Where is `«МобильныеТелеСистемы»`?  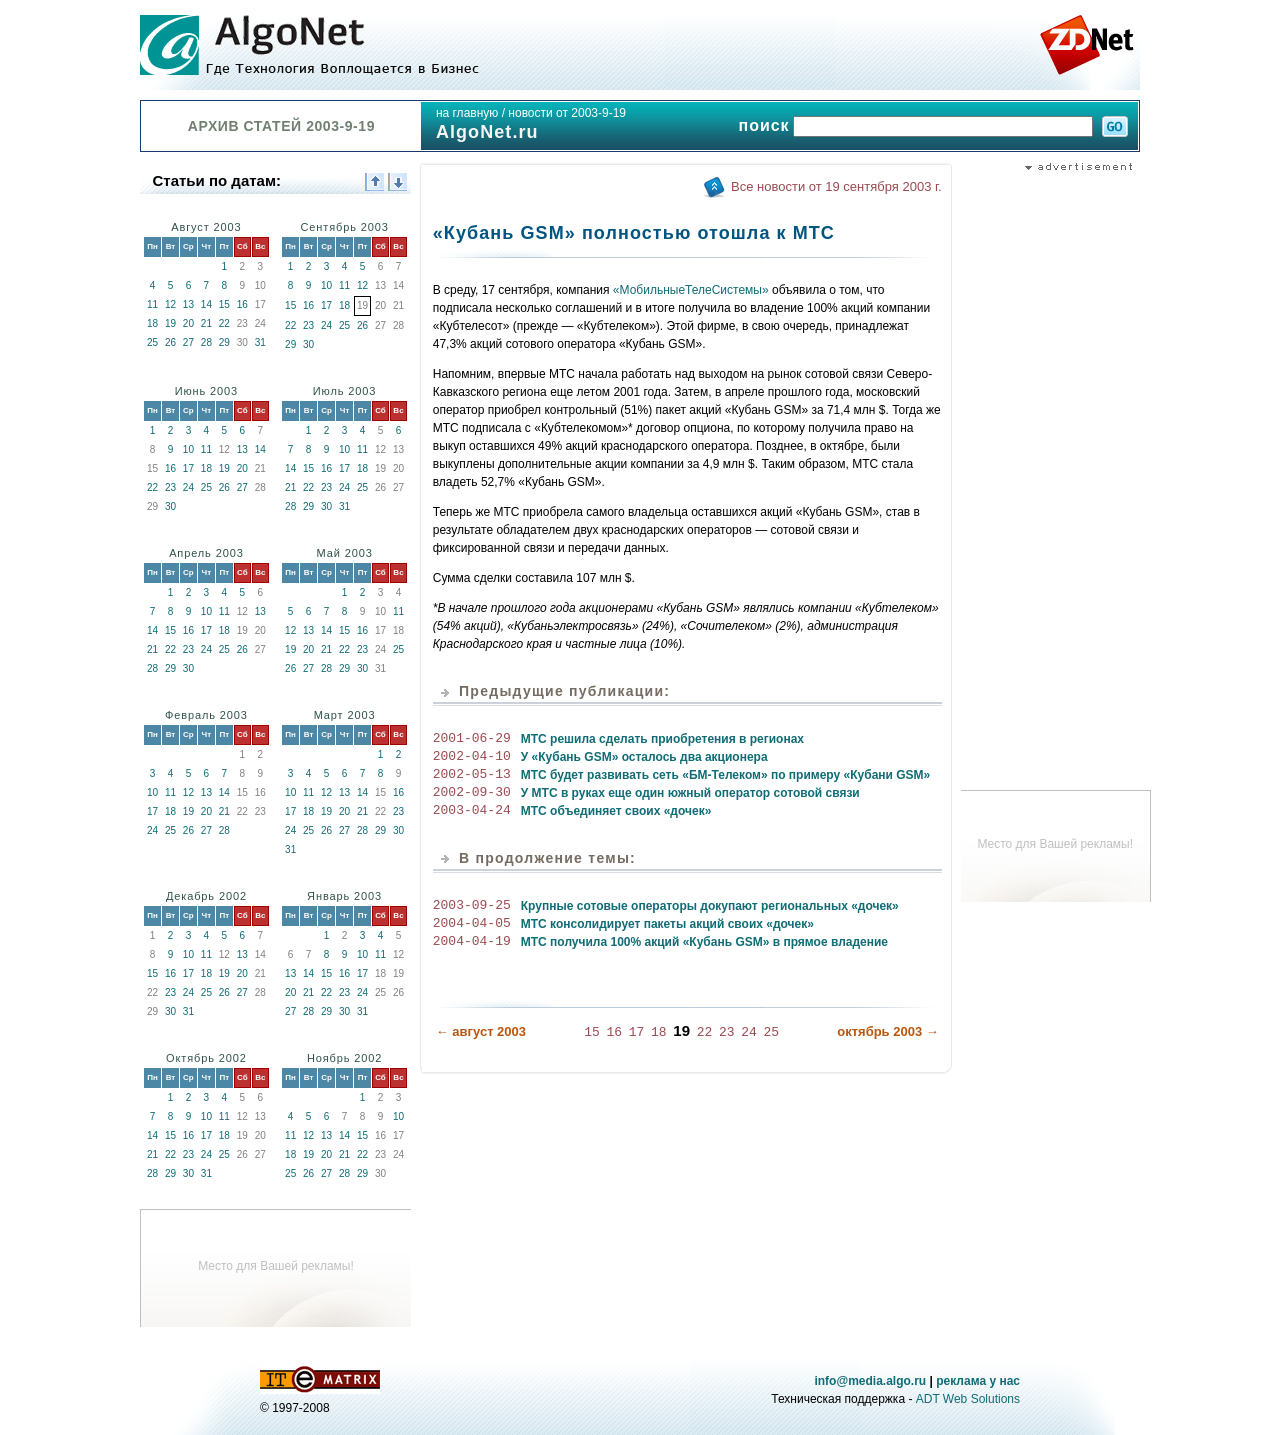 «МобильныеТелеСистемы» is located at coordinates (691, 290).